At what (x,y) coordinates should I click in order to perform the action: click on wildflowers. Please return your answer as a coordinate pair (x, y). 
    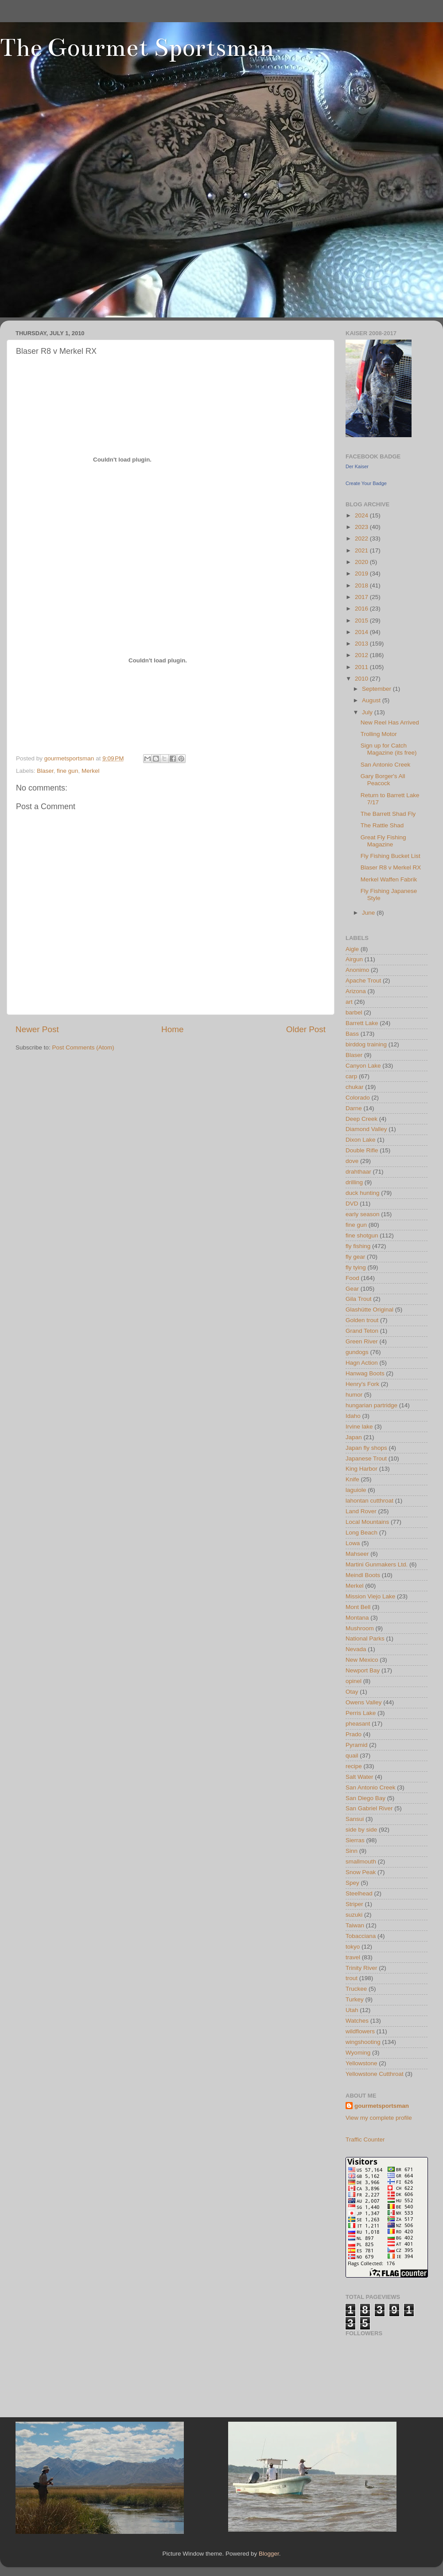
    Looking at the image, I should click on (360, 2031).